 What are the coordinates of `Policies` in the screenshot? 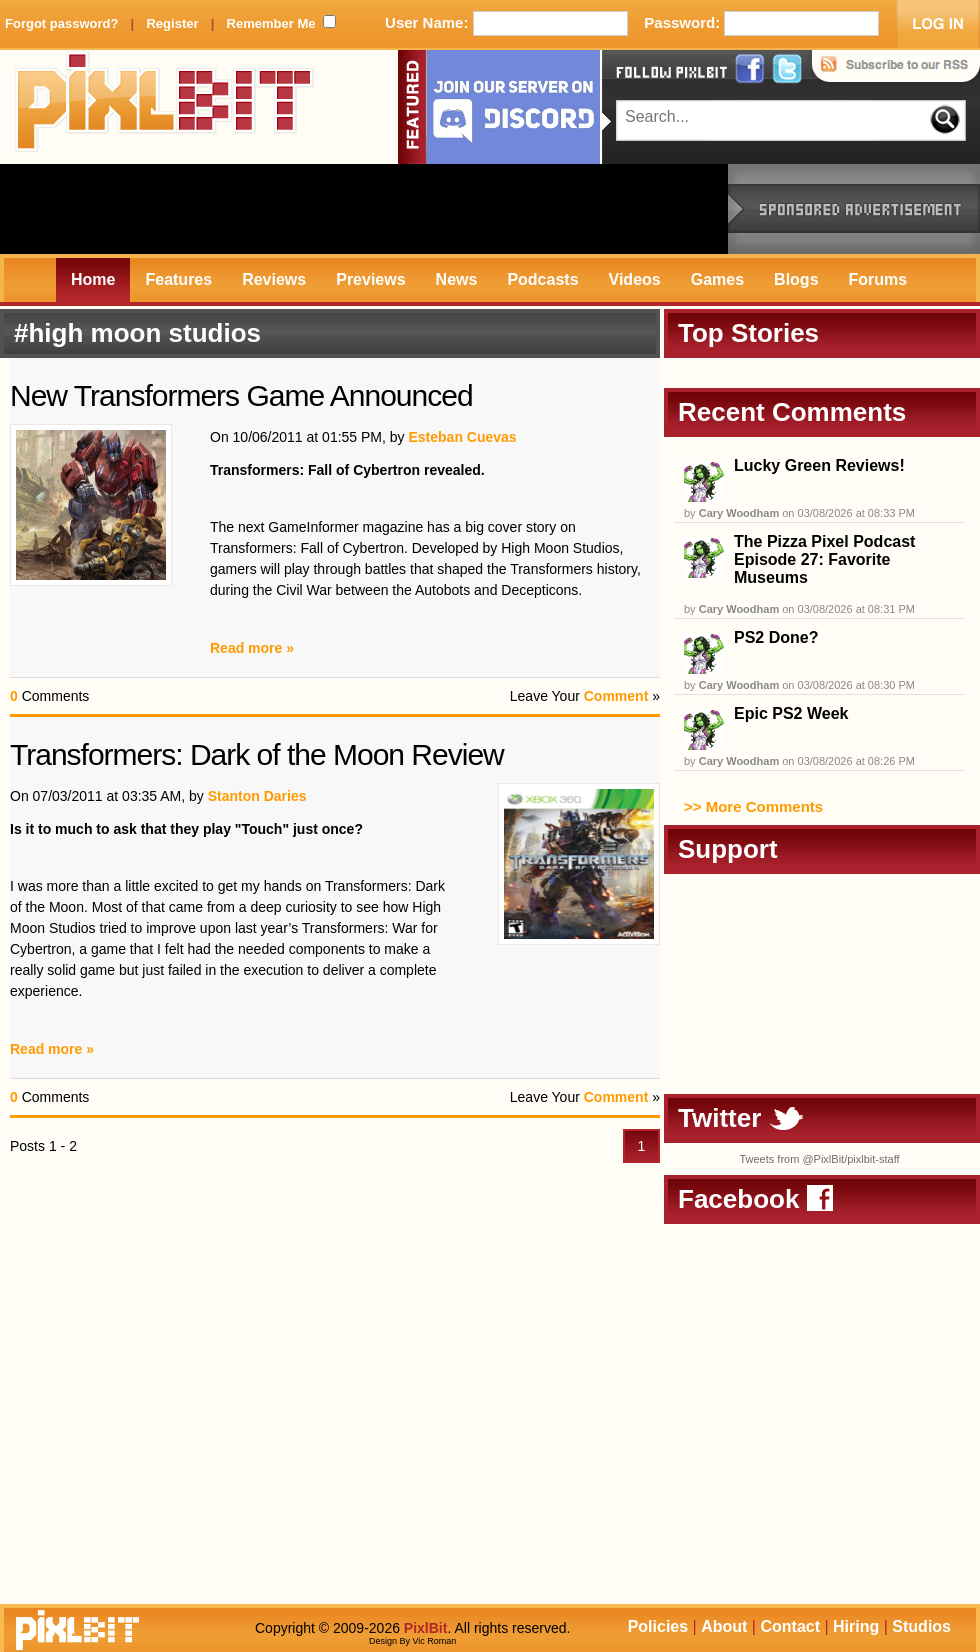 It's located at (658, 1626).